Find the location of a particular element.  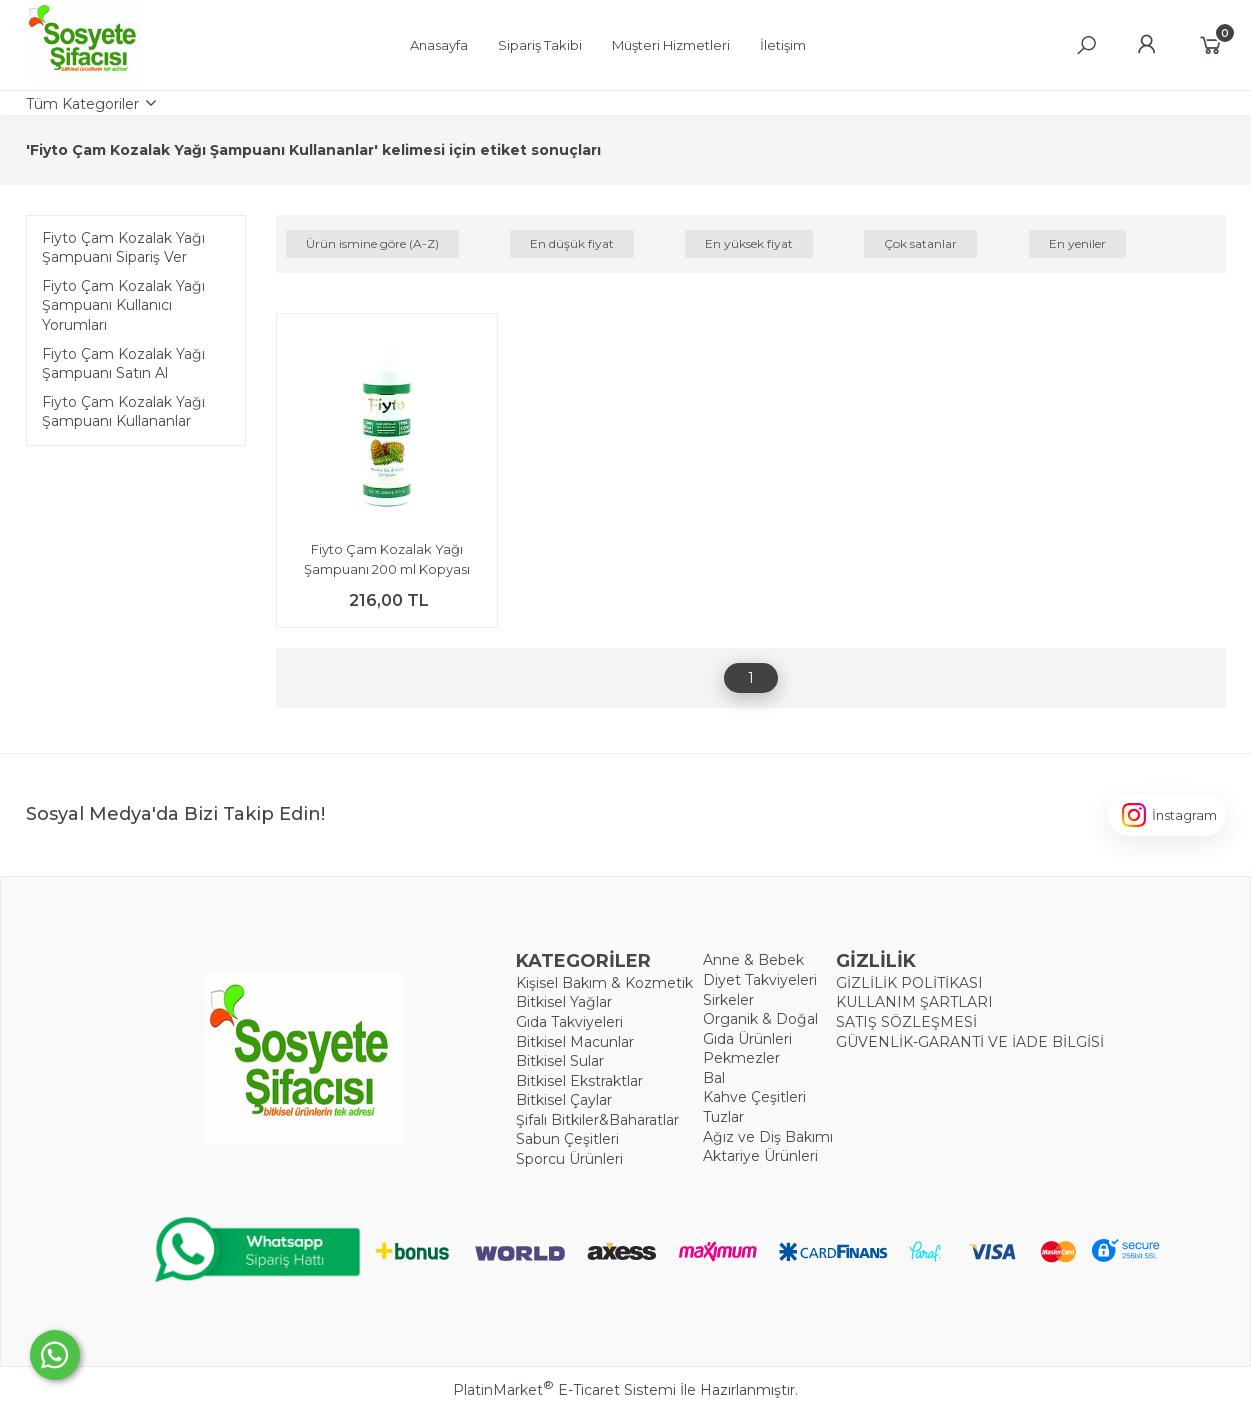

Anne & Bebek is located at coordinates (753, 960).